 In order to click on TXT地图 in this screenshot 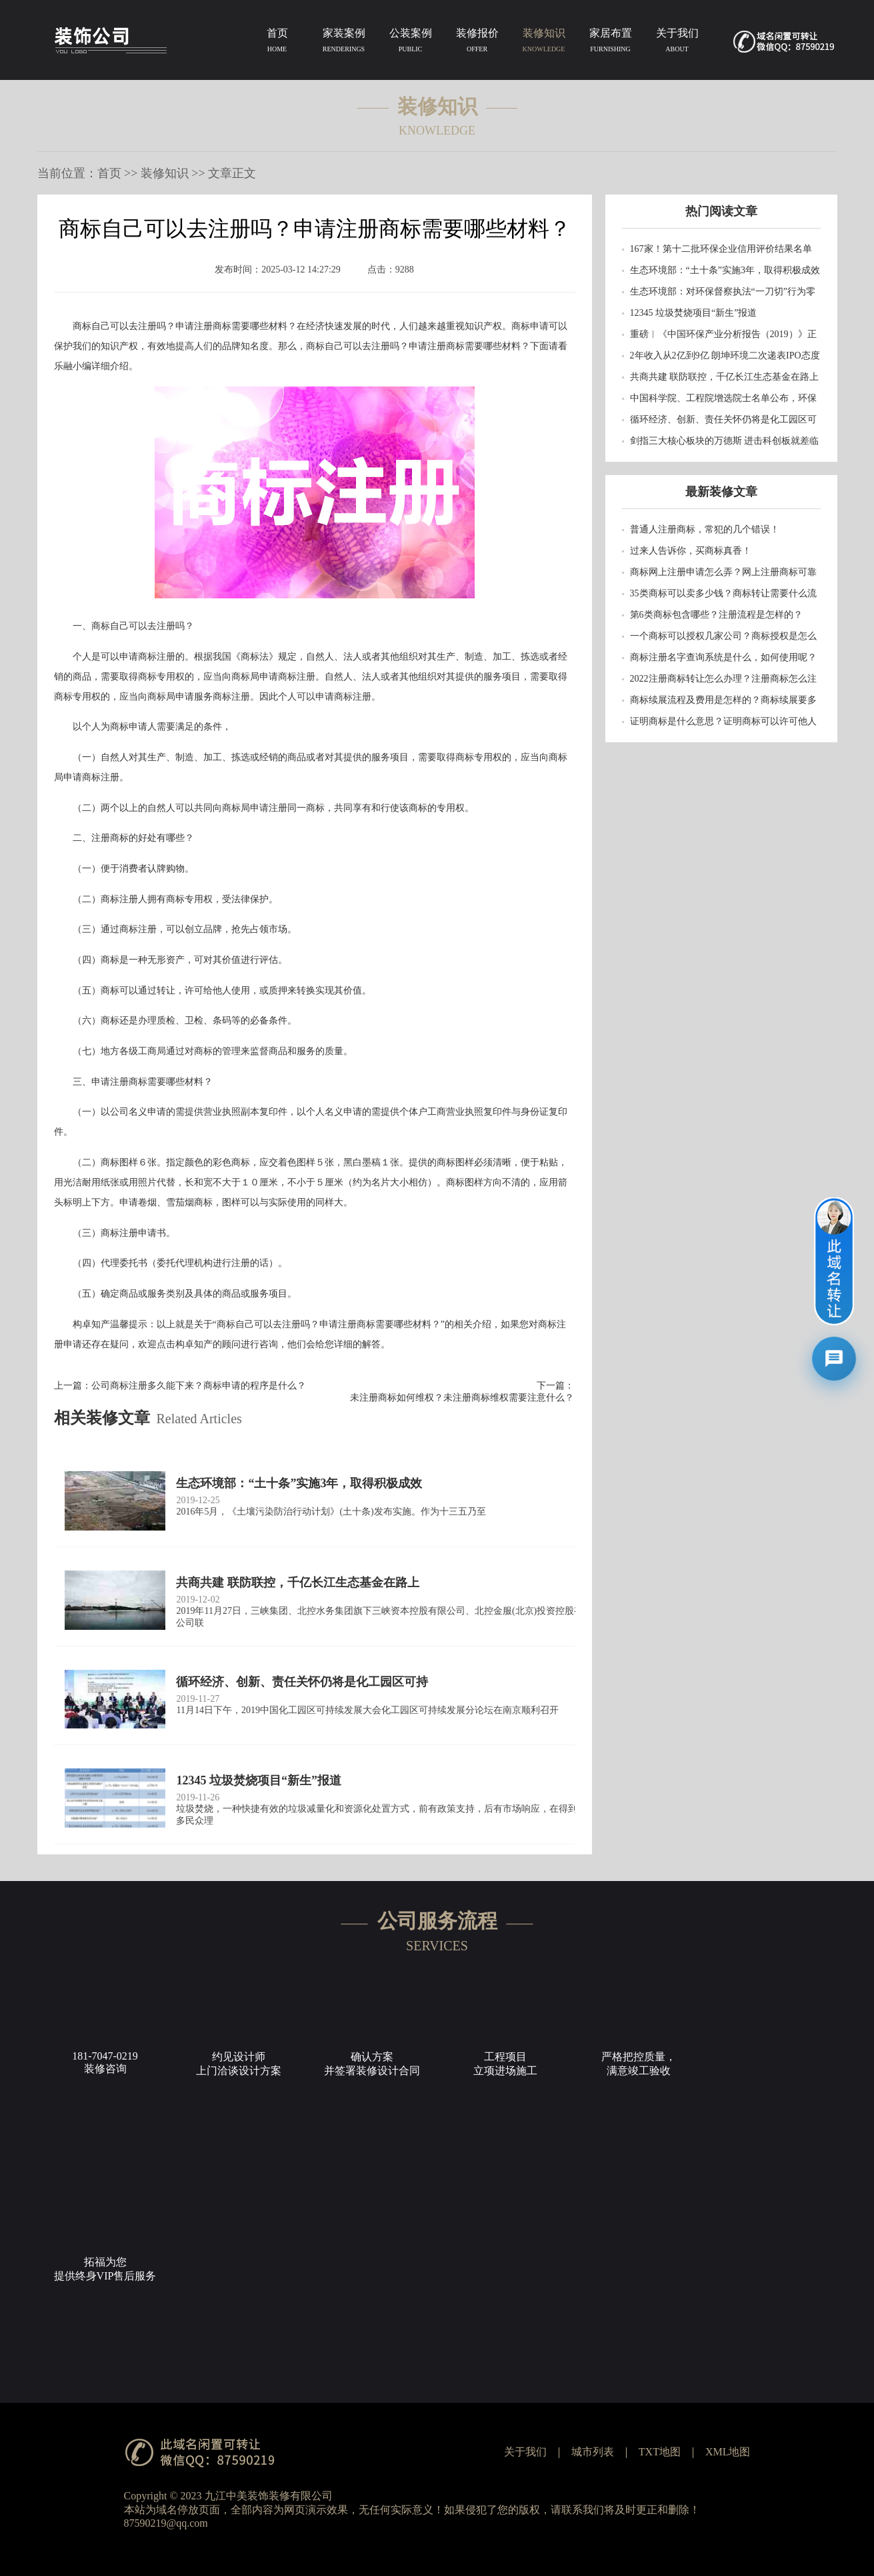, I will do `click(660, 2451)`.